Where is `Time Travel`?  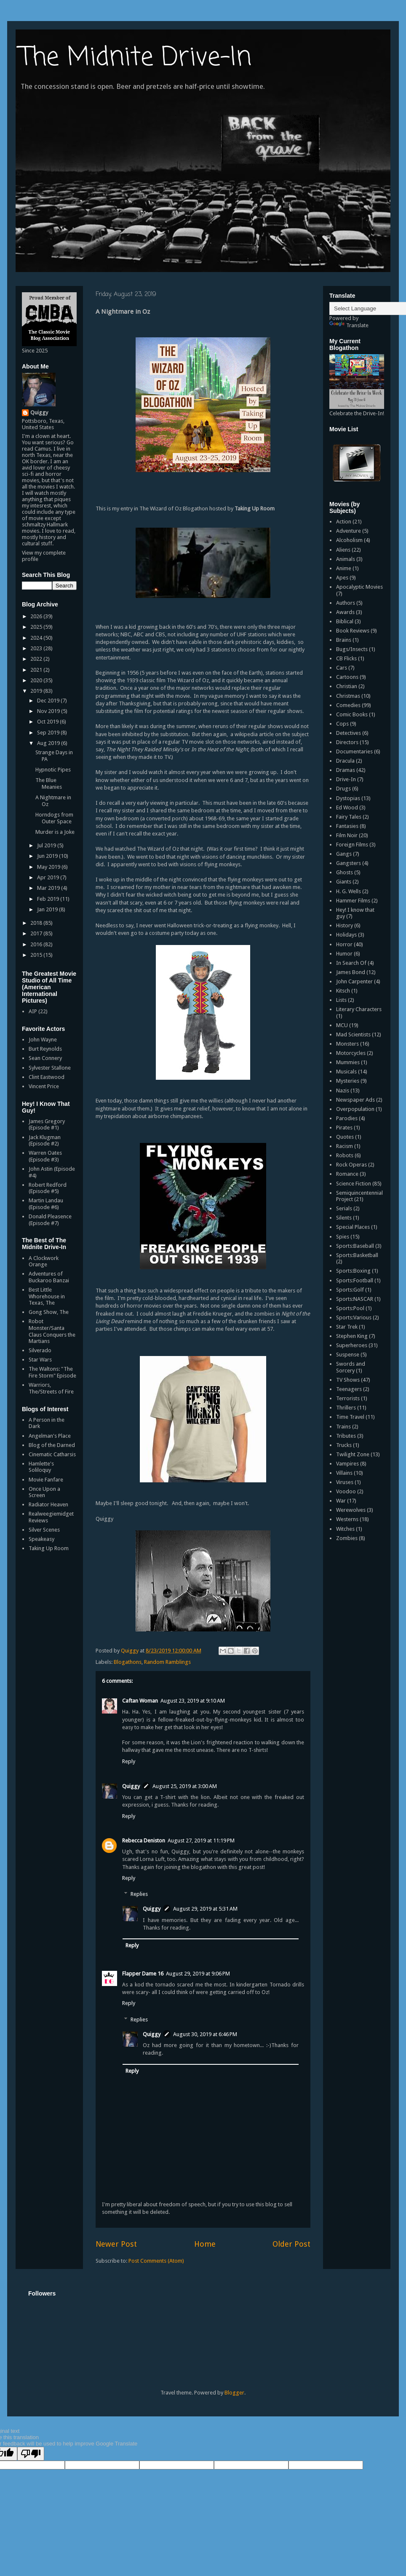
Time Travel is located at coordinates (350, 1417).